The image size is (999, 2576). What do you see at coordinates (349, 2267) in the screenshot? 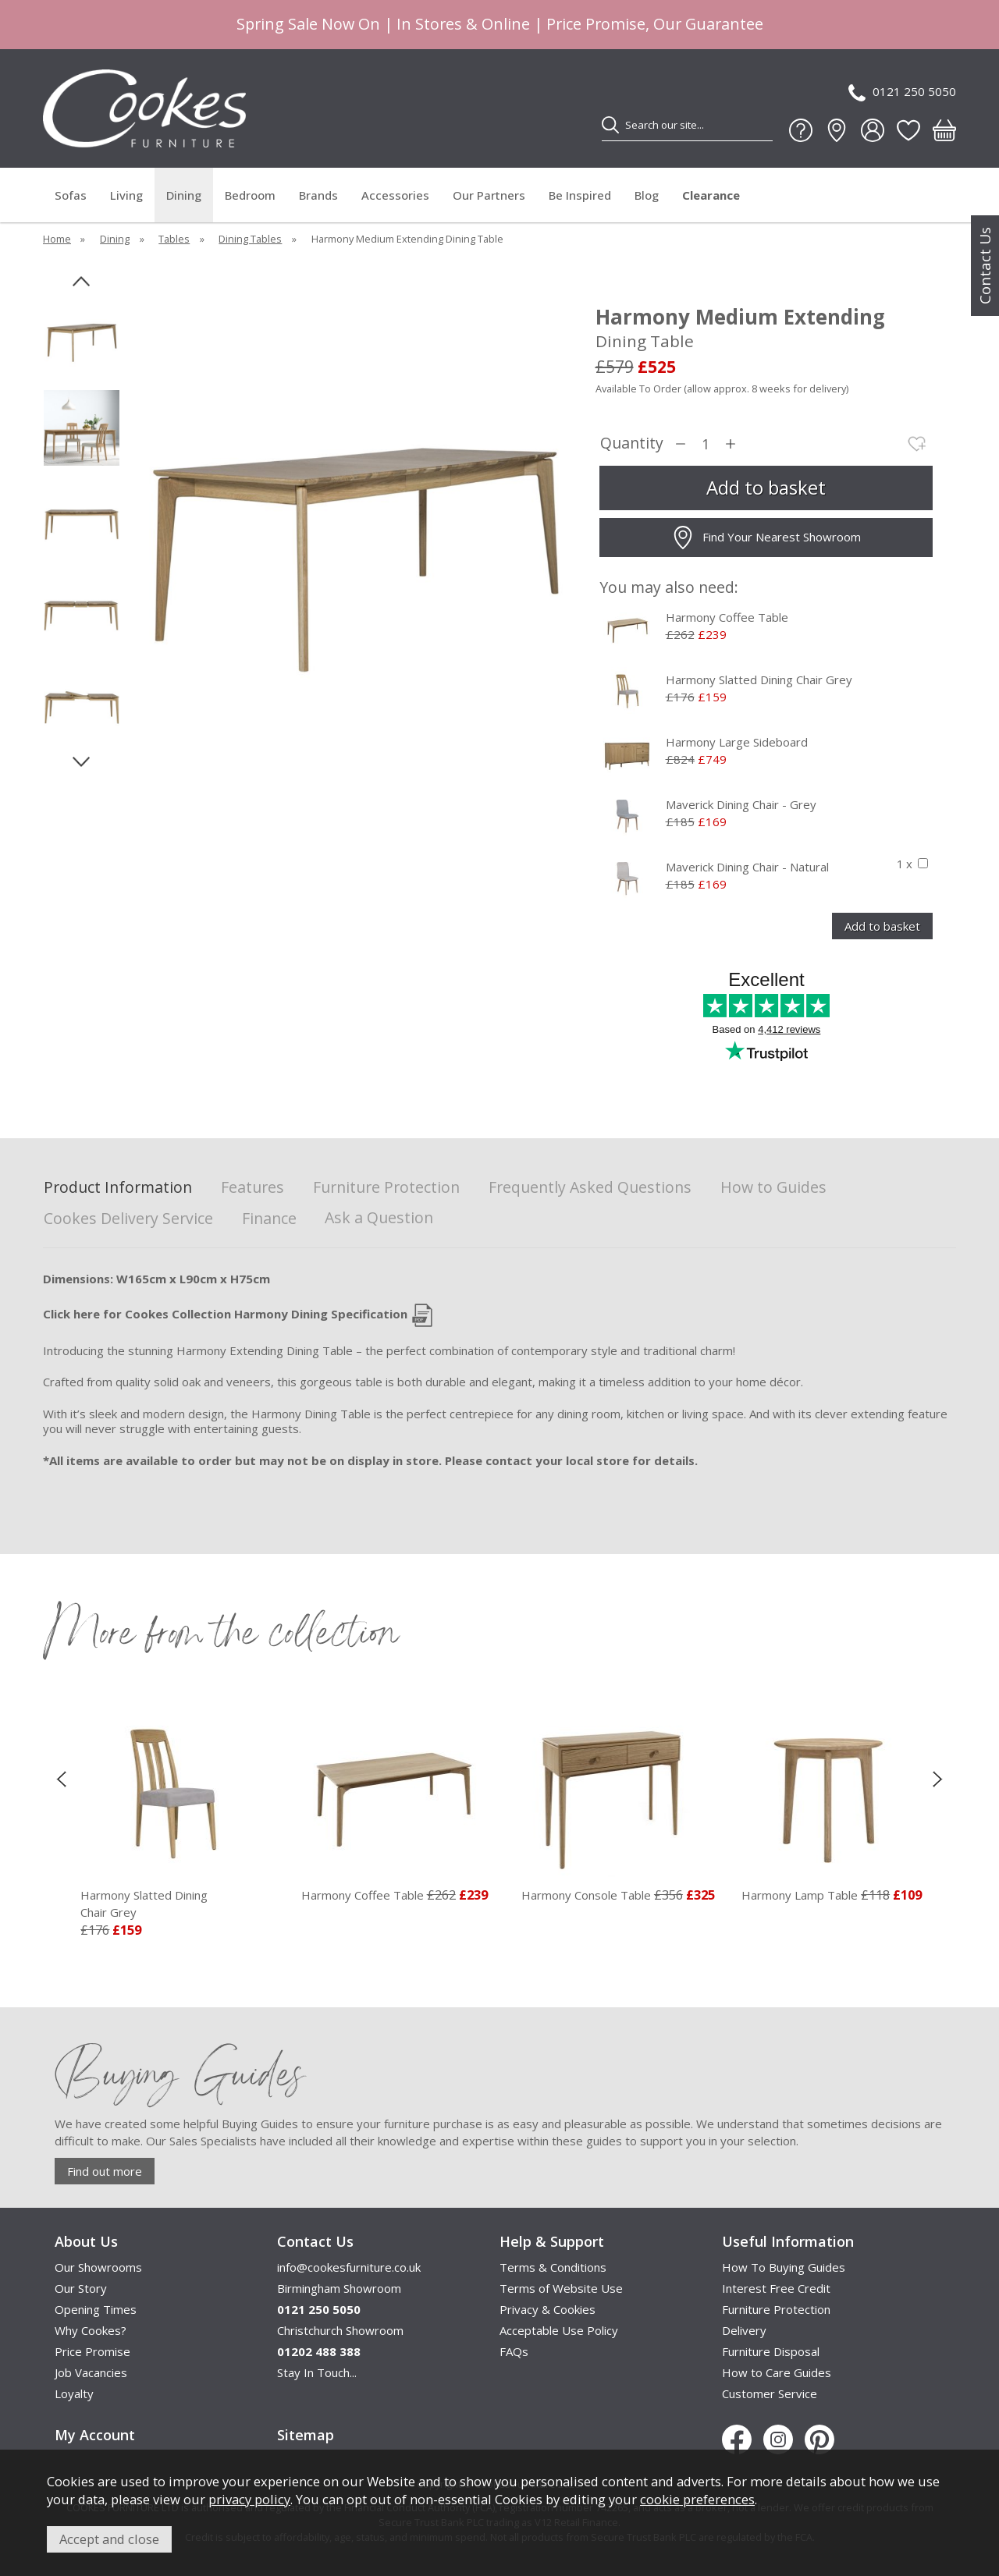
I see `info@cookesfurniture.co.uk` at bounding box center [349, 2267].